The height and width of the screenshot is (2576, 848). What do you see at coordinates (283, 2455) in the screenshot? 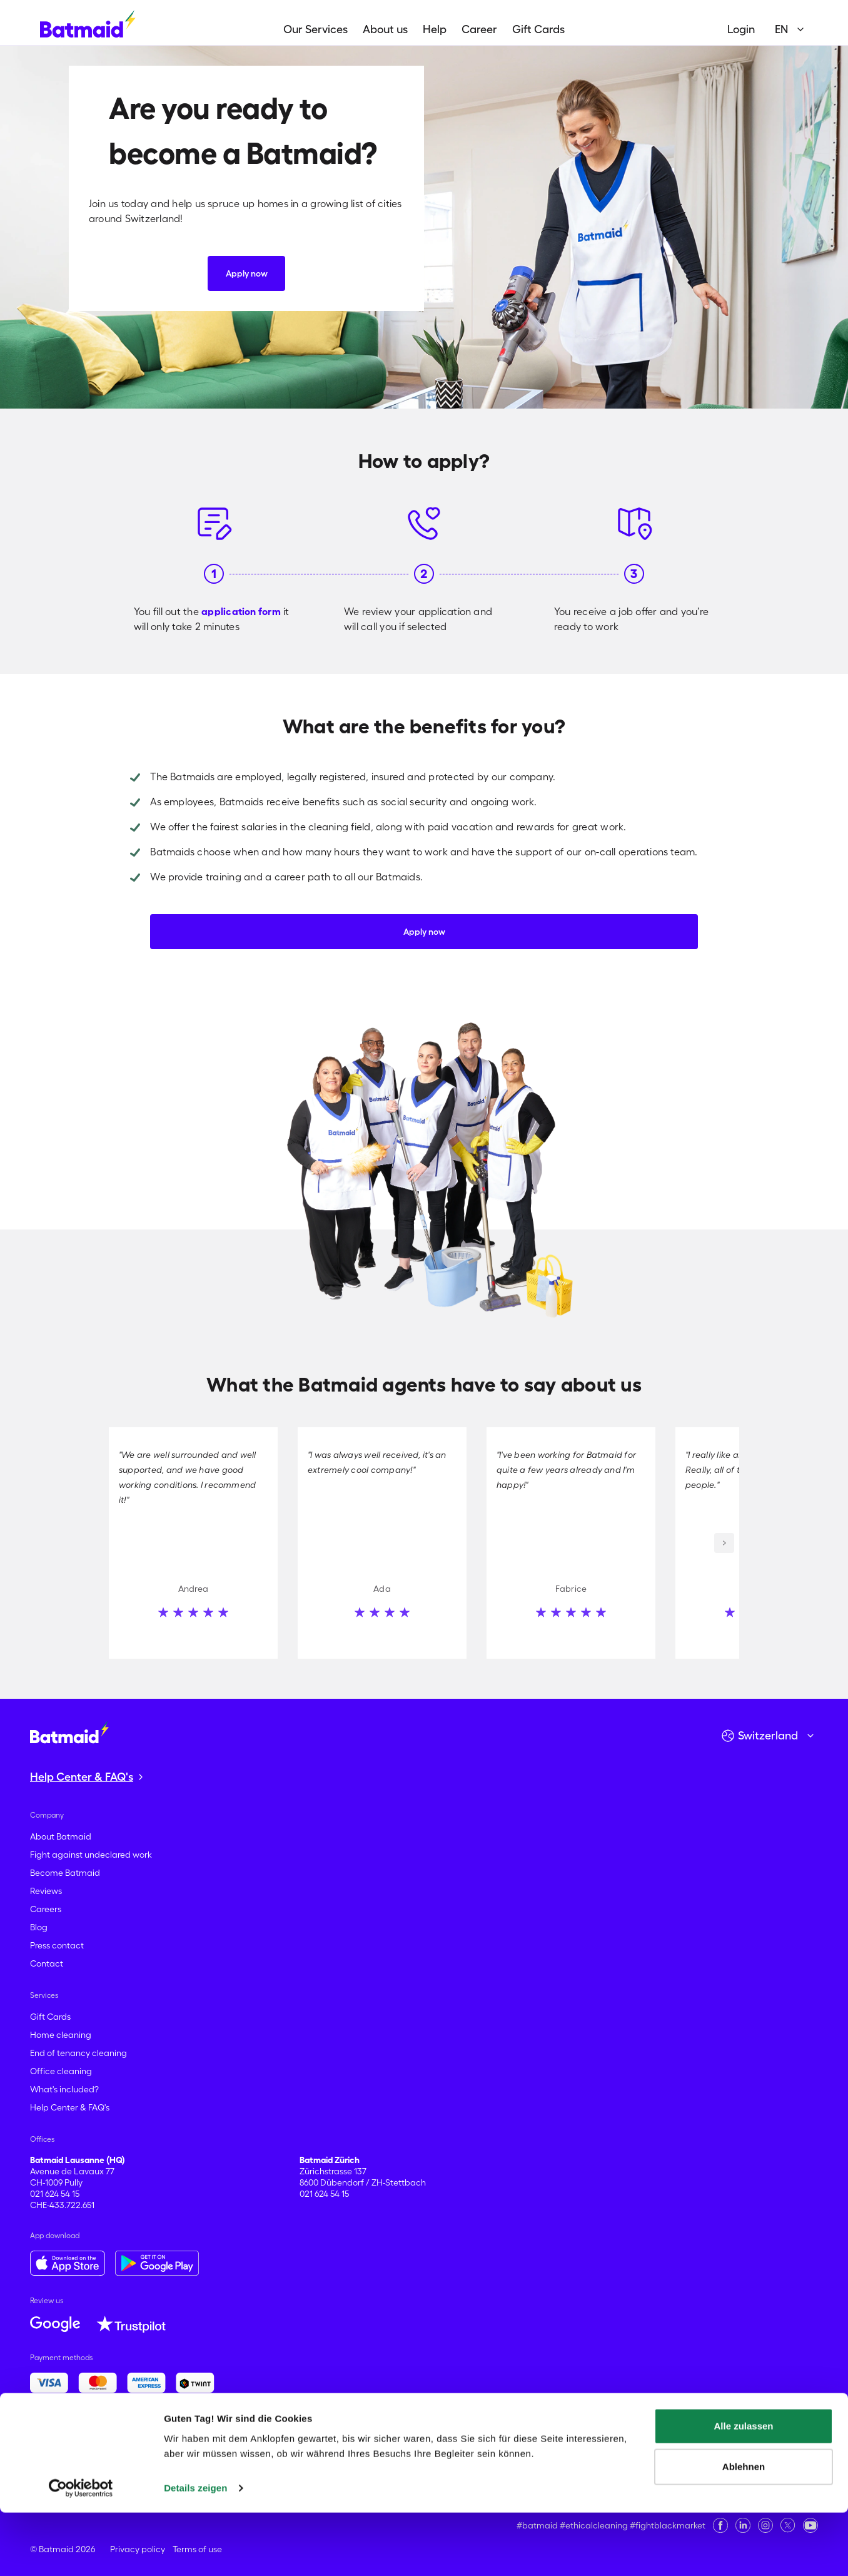
I see `Lucerne` at bounding box center [283, 2455].